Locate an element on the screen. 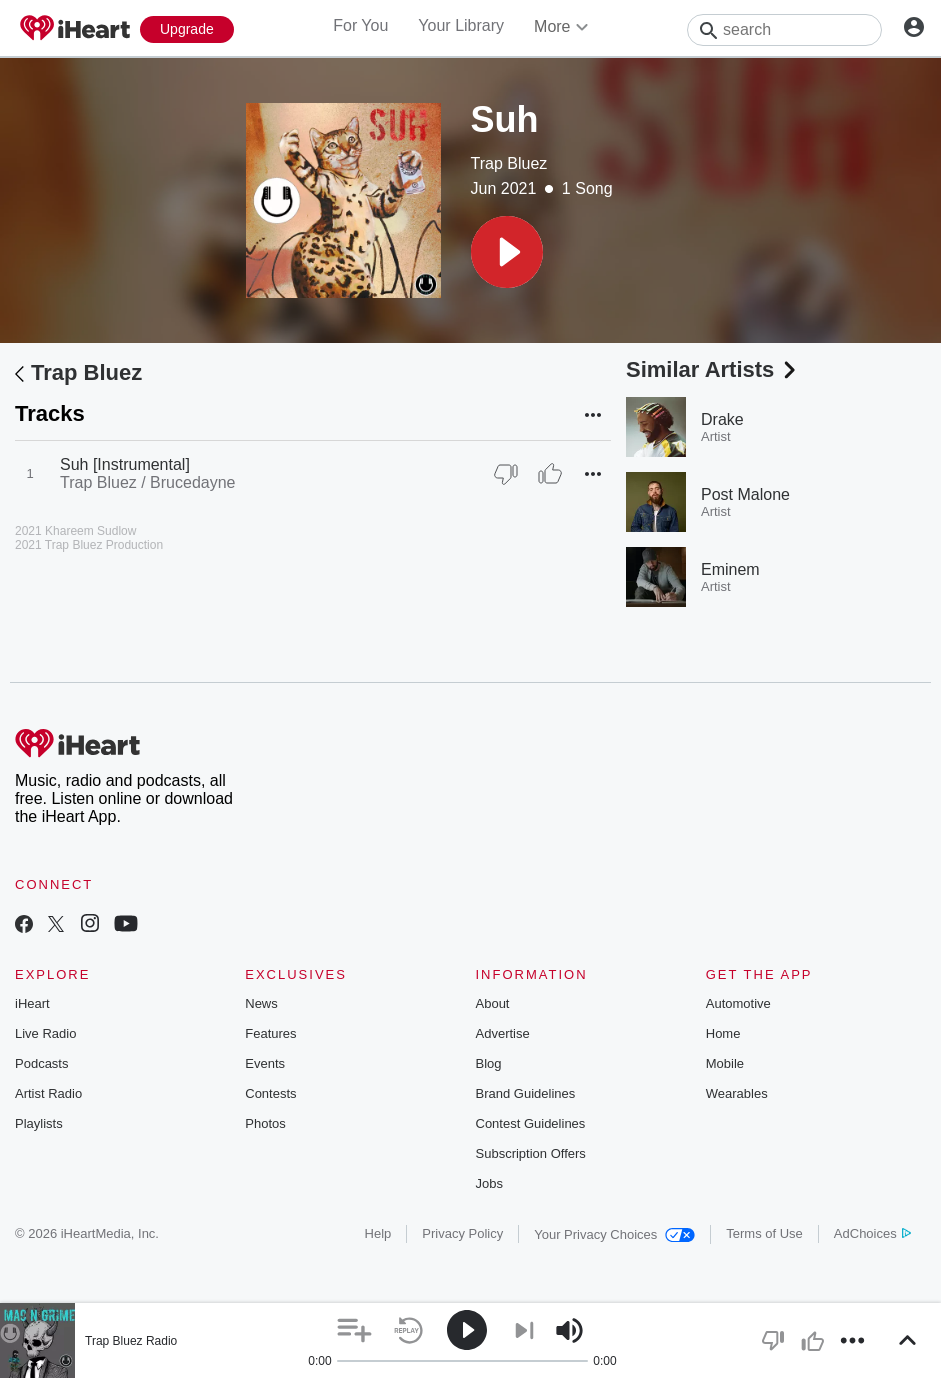  iHeart is located at coordinates (32, 1003).